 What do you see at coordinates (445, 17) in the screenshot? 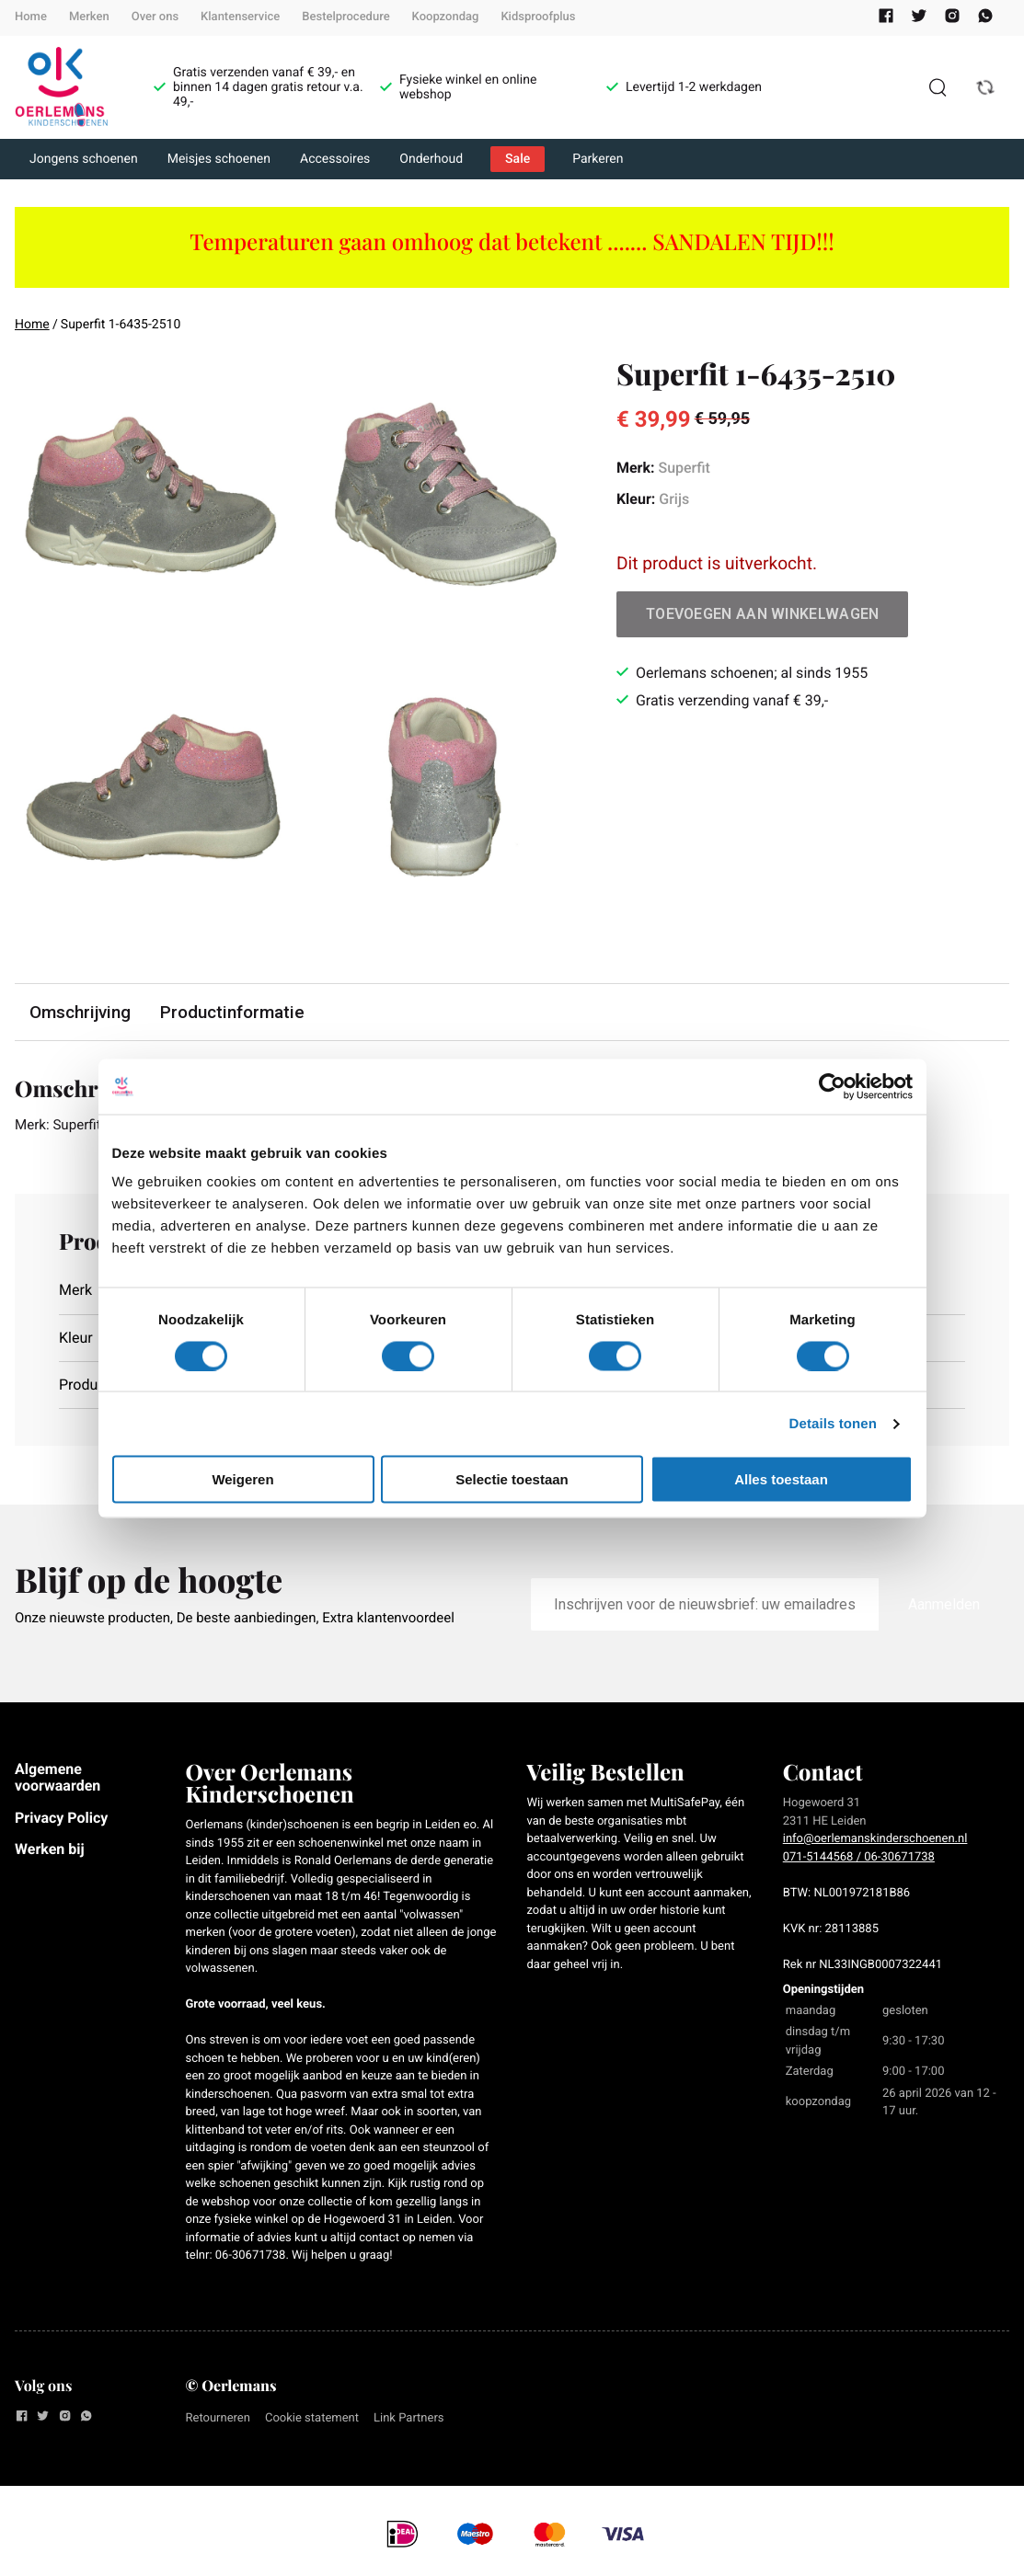
I see `Koopzondag` at bounding box center [445, 17].